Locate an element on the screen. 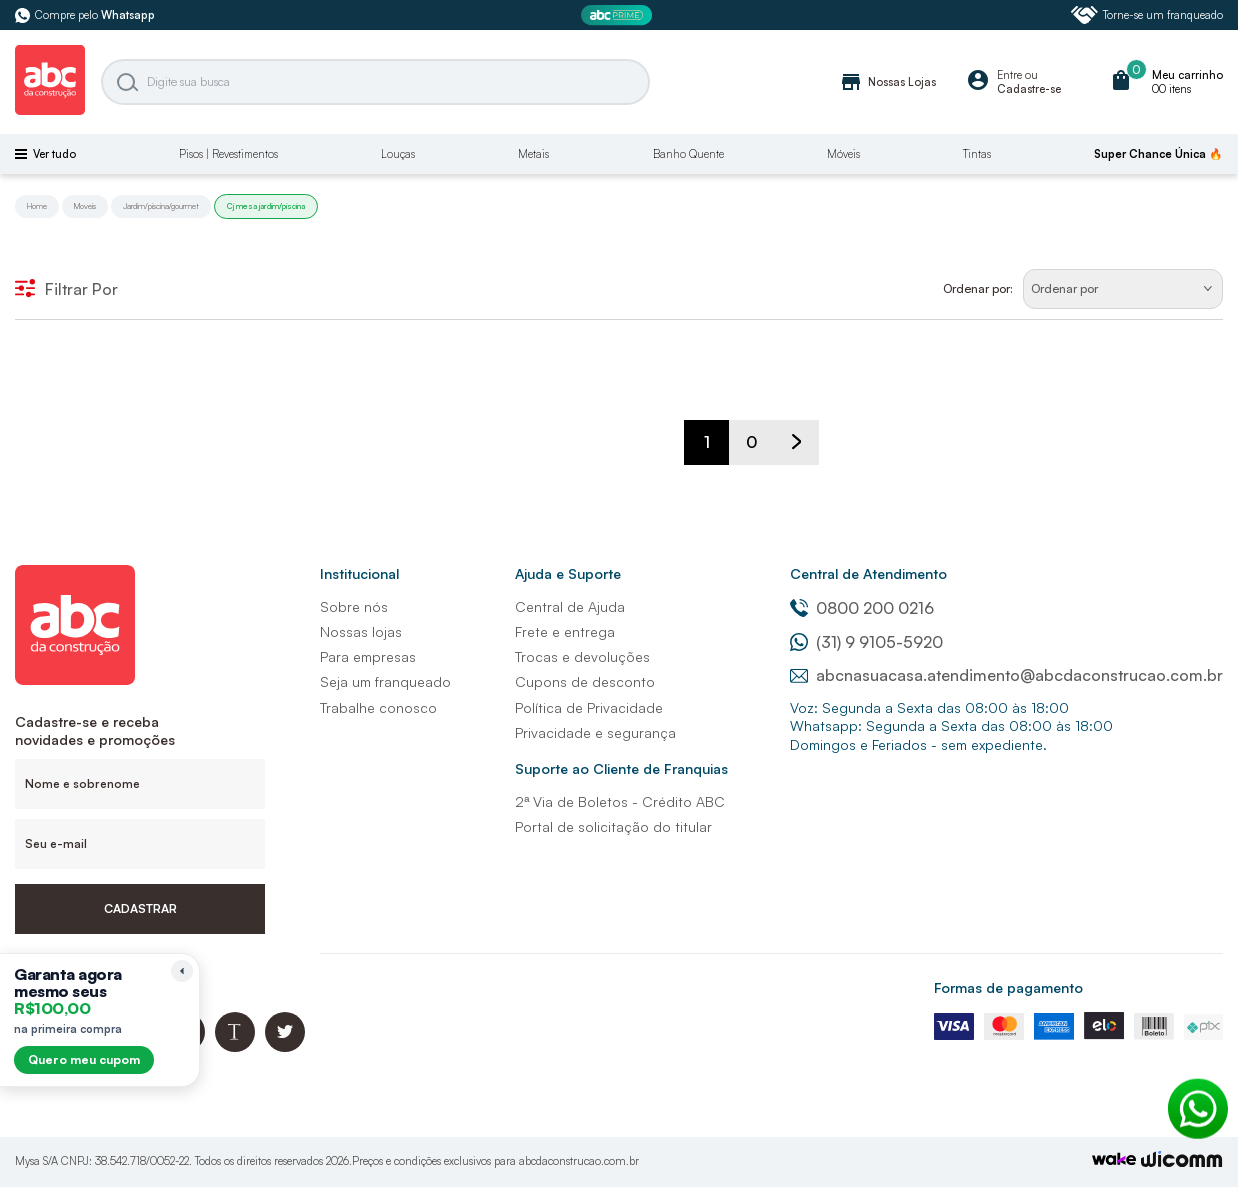 The width and height of the screenshot is (1238, 1187). Seja um franqueado is located at coordinates (385, 681).